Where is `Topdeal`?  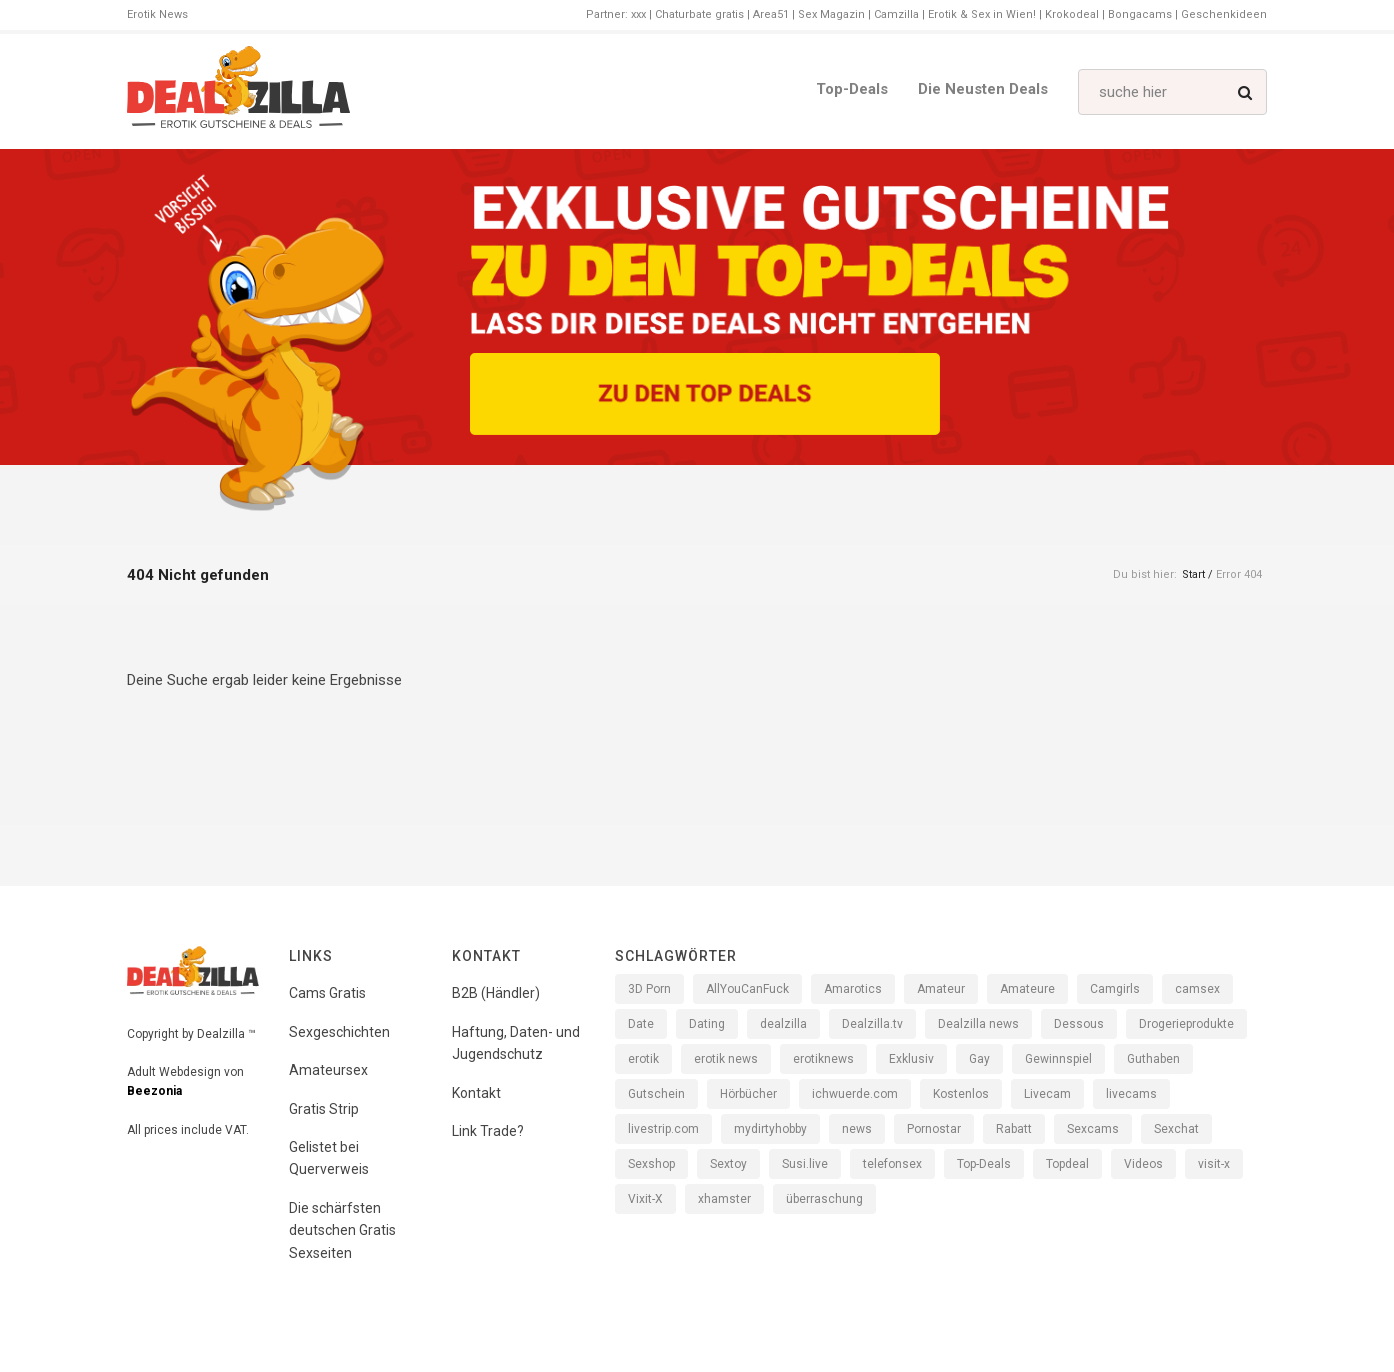
Topdeal is located at coordinates (1067, 1164).